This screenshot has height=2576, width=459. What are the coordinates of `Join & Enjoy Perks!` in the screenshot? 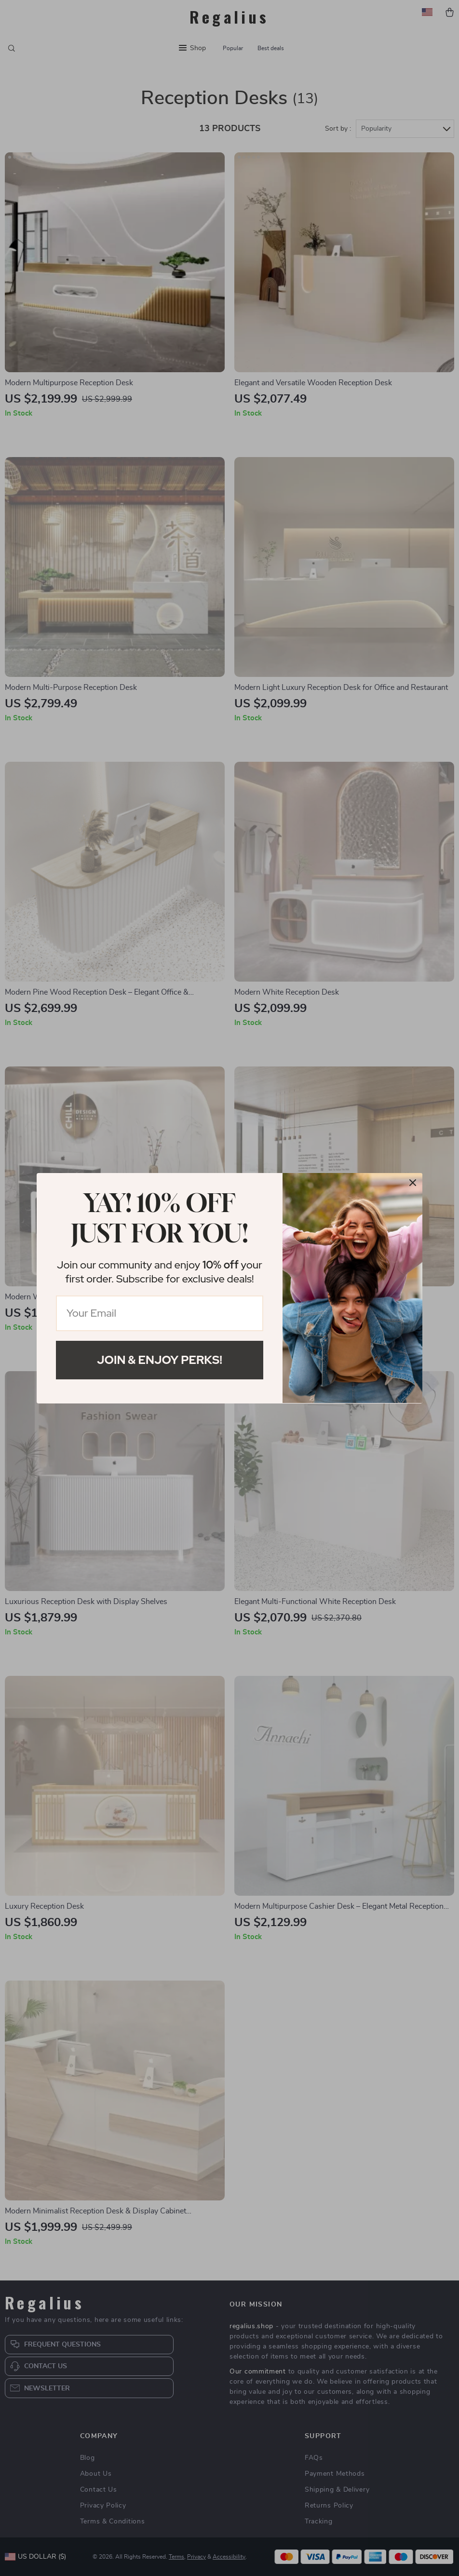 It's located at (159, 1359).